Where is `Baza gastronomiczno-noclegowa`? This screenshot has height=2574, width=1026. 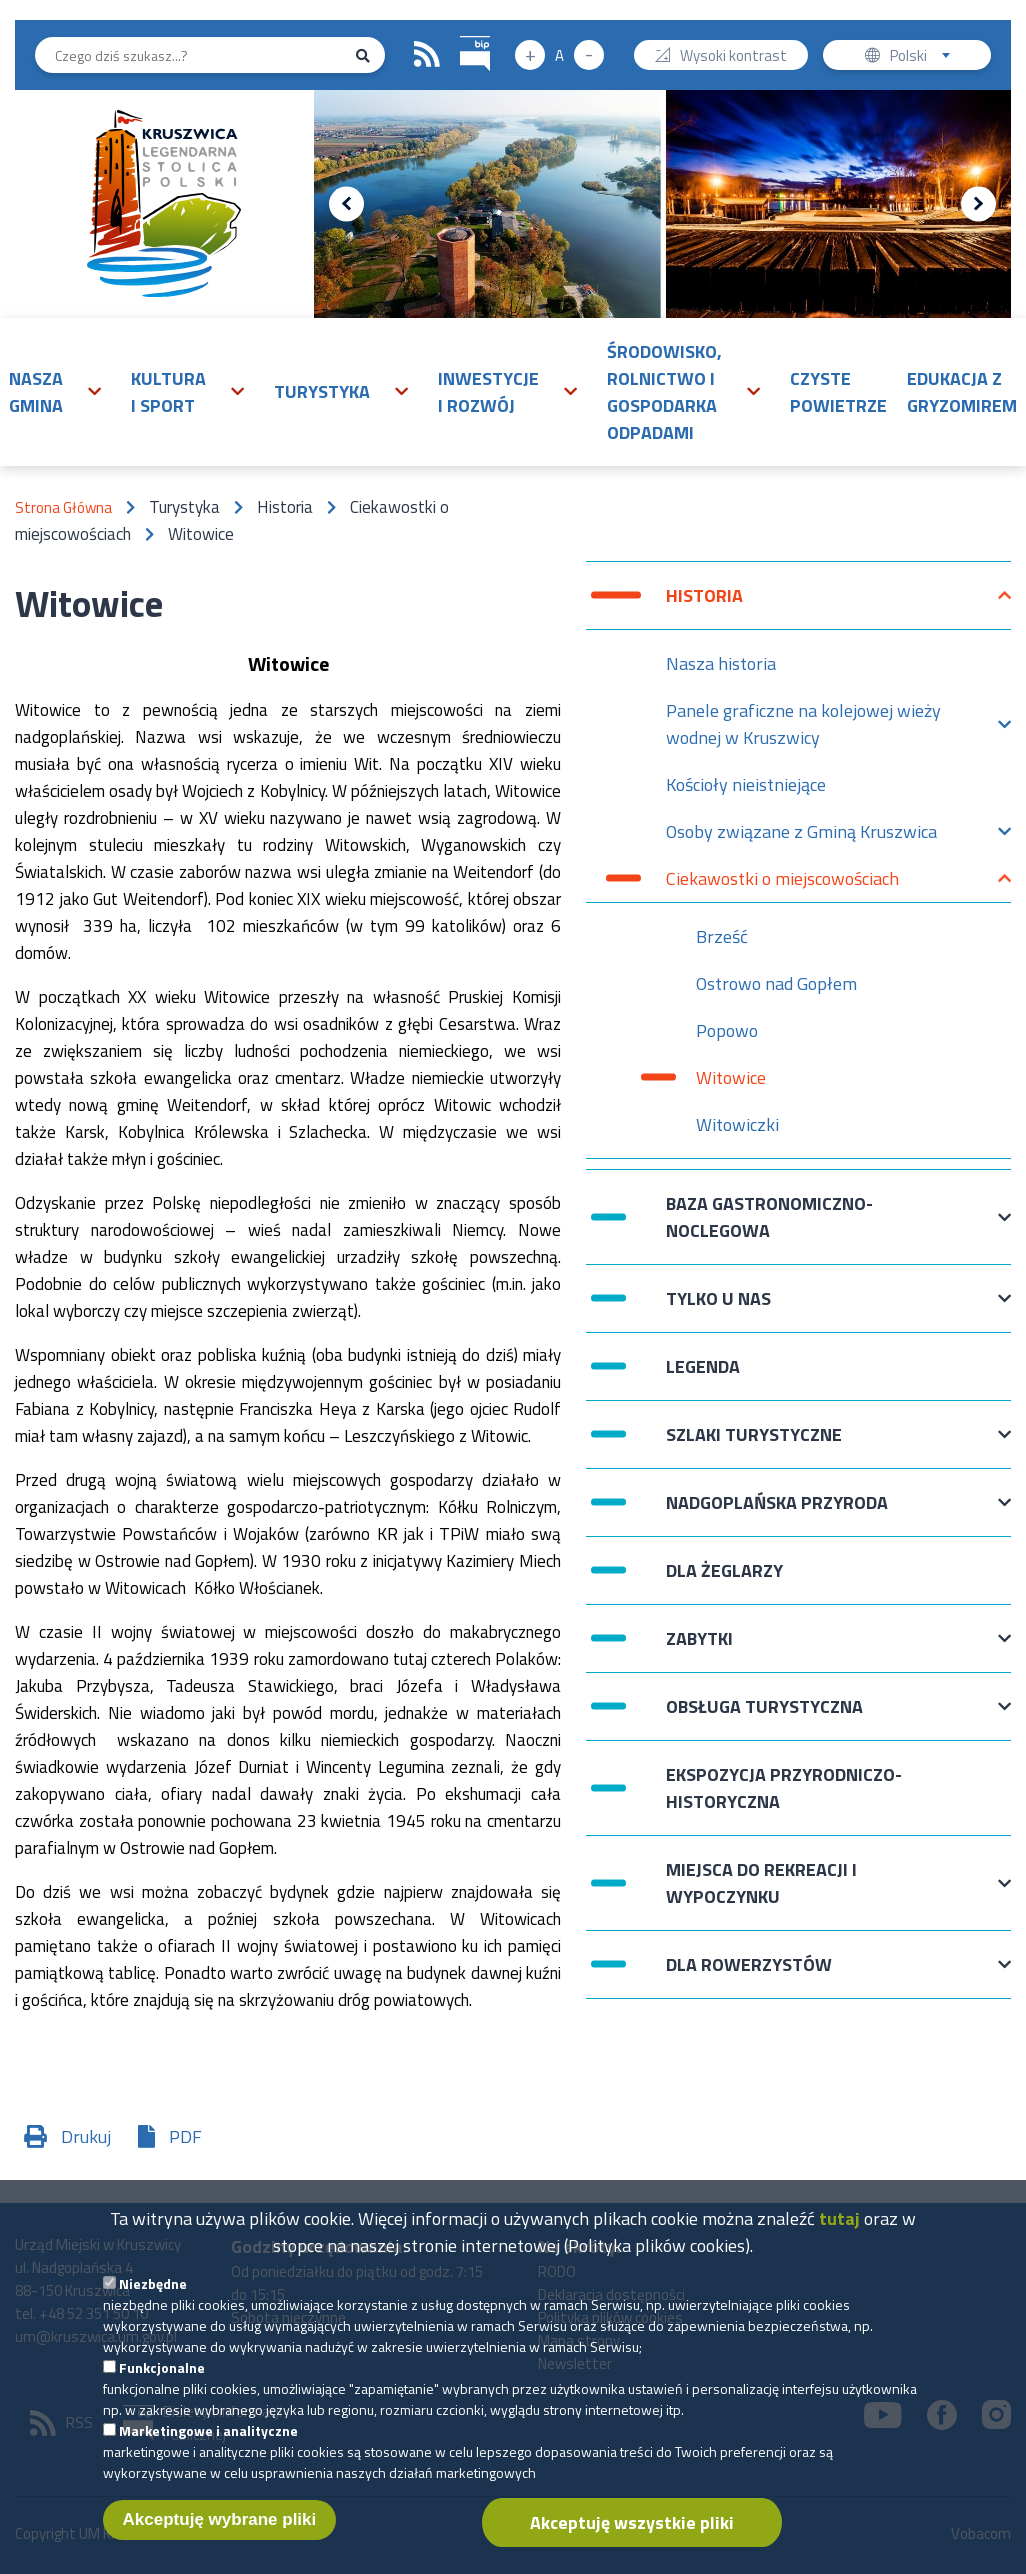
Baza gastronomiczno-noclegowa is located at coordinates (769, 1217).